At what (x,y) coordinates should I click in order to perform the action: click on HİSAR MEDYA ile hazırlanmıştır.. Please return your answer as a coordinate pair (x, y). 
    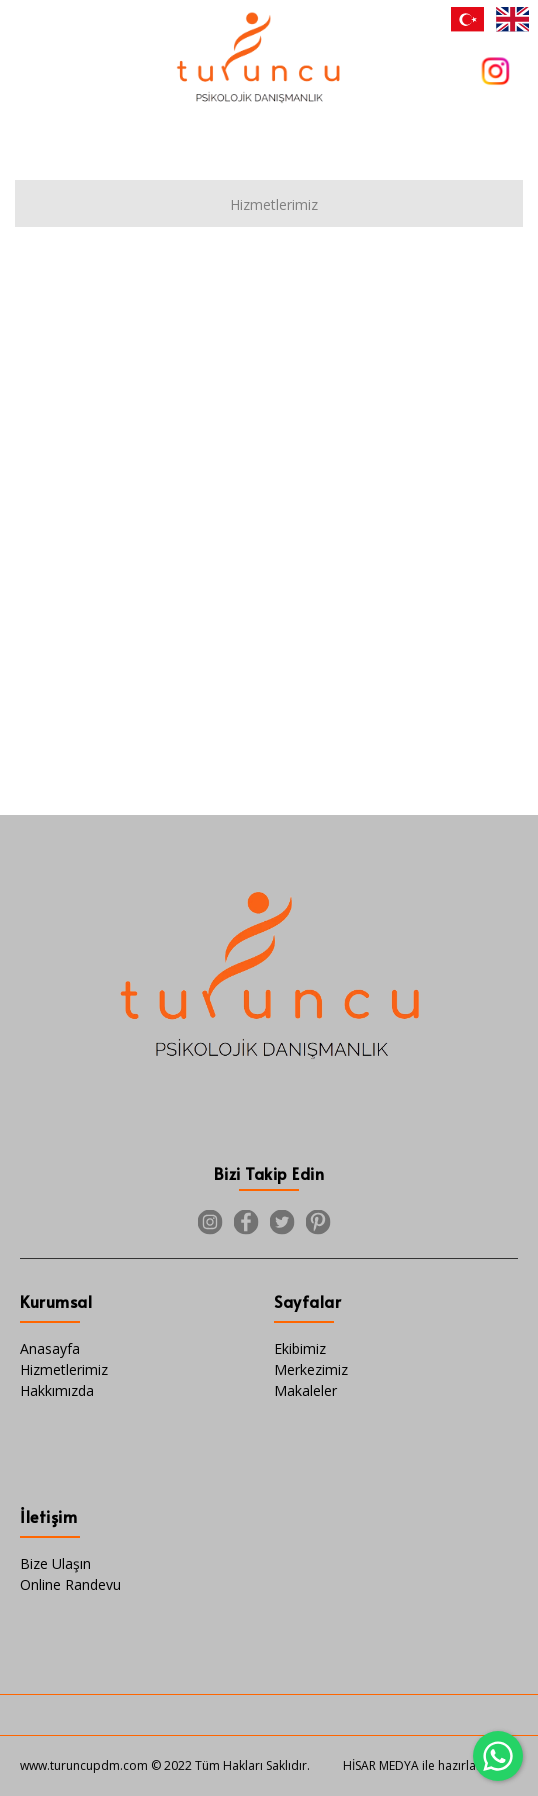
    Looking at the image, I should click on (430, 1765).